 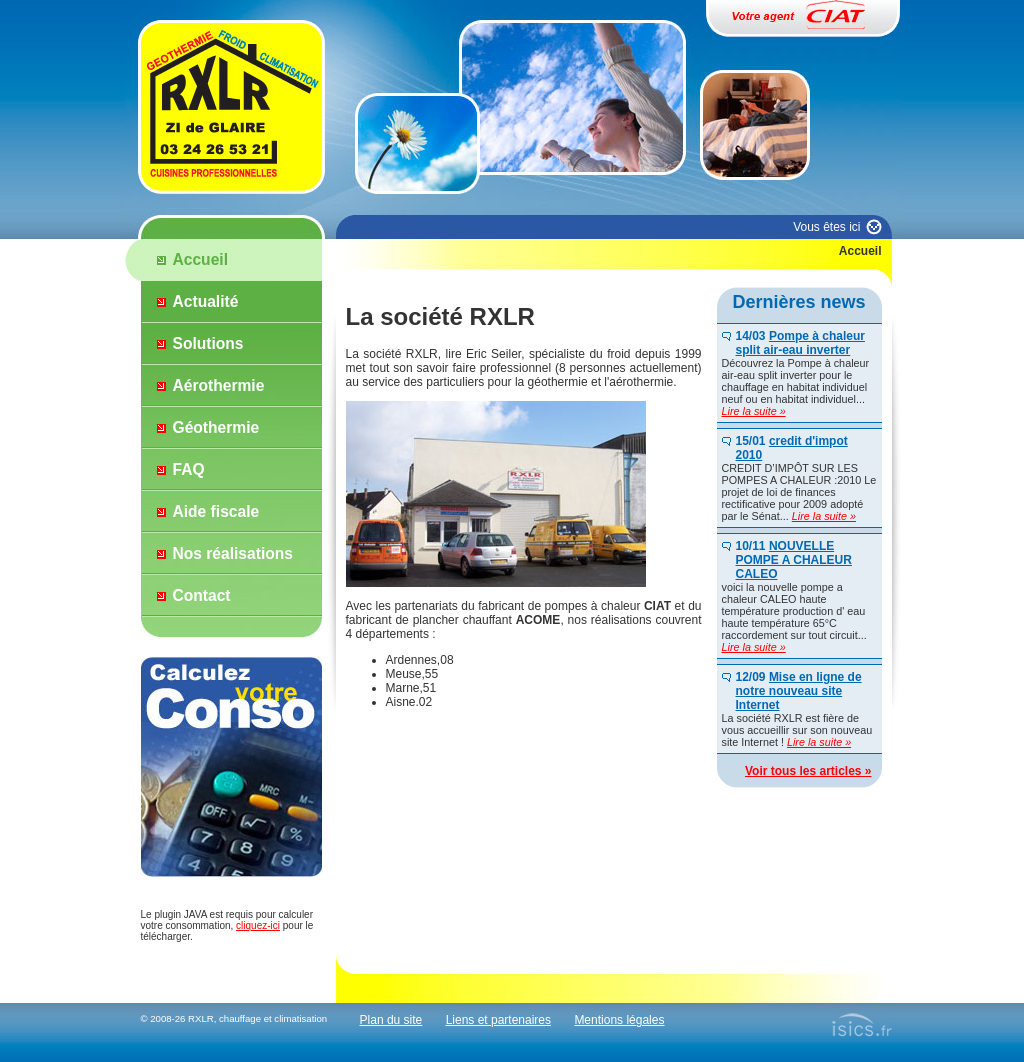 What do you see at coordinates (258, 925) in the screenshot?
I see `cliquez-ici` at bounding box center [258, 925].